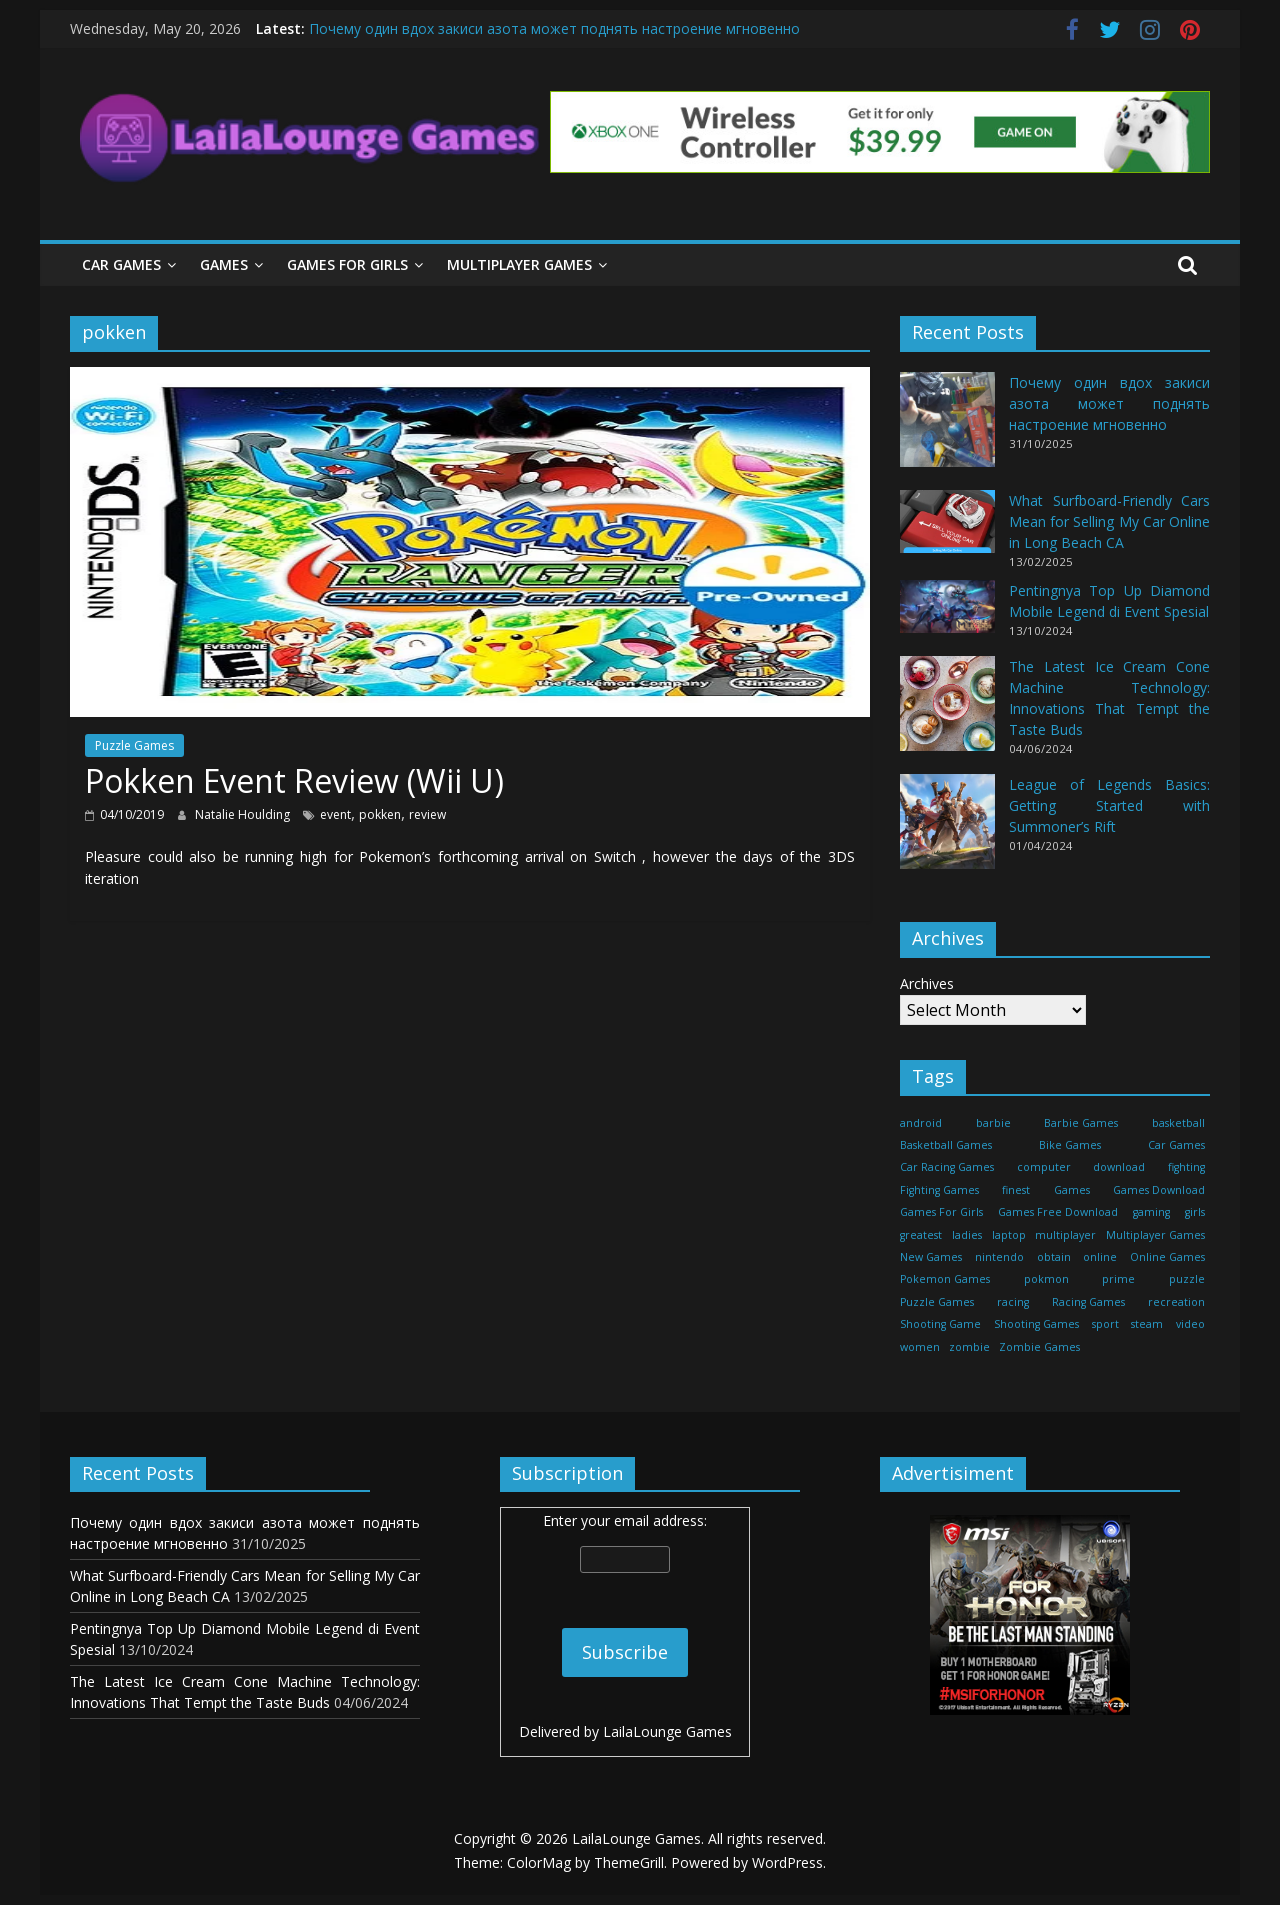 The image size is (1280, 1905). I want to click on android [android (37 items)], so click(921, 1123).